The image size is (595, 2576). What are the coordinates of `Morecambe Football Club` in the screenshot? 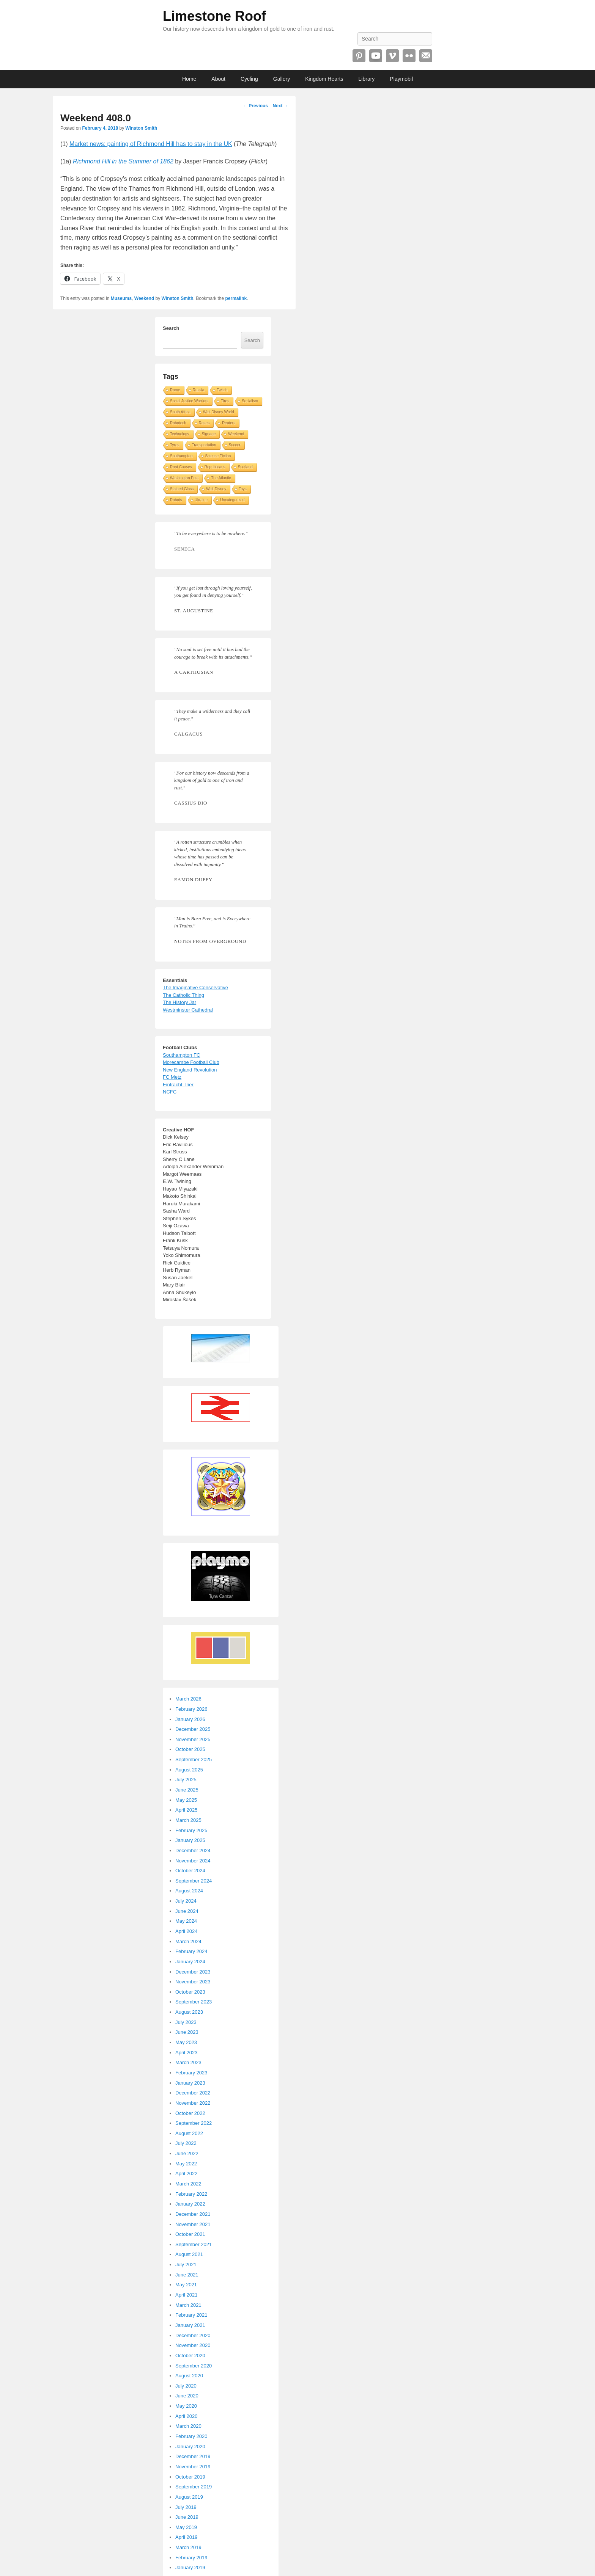 It's located at (191, 1062).